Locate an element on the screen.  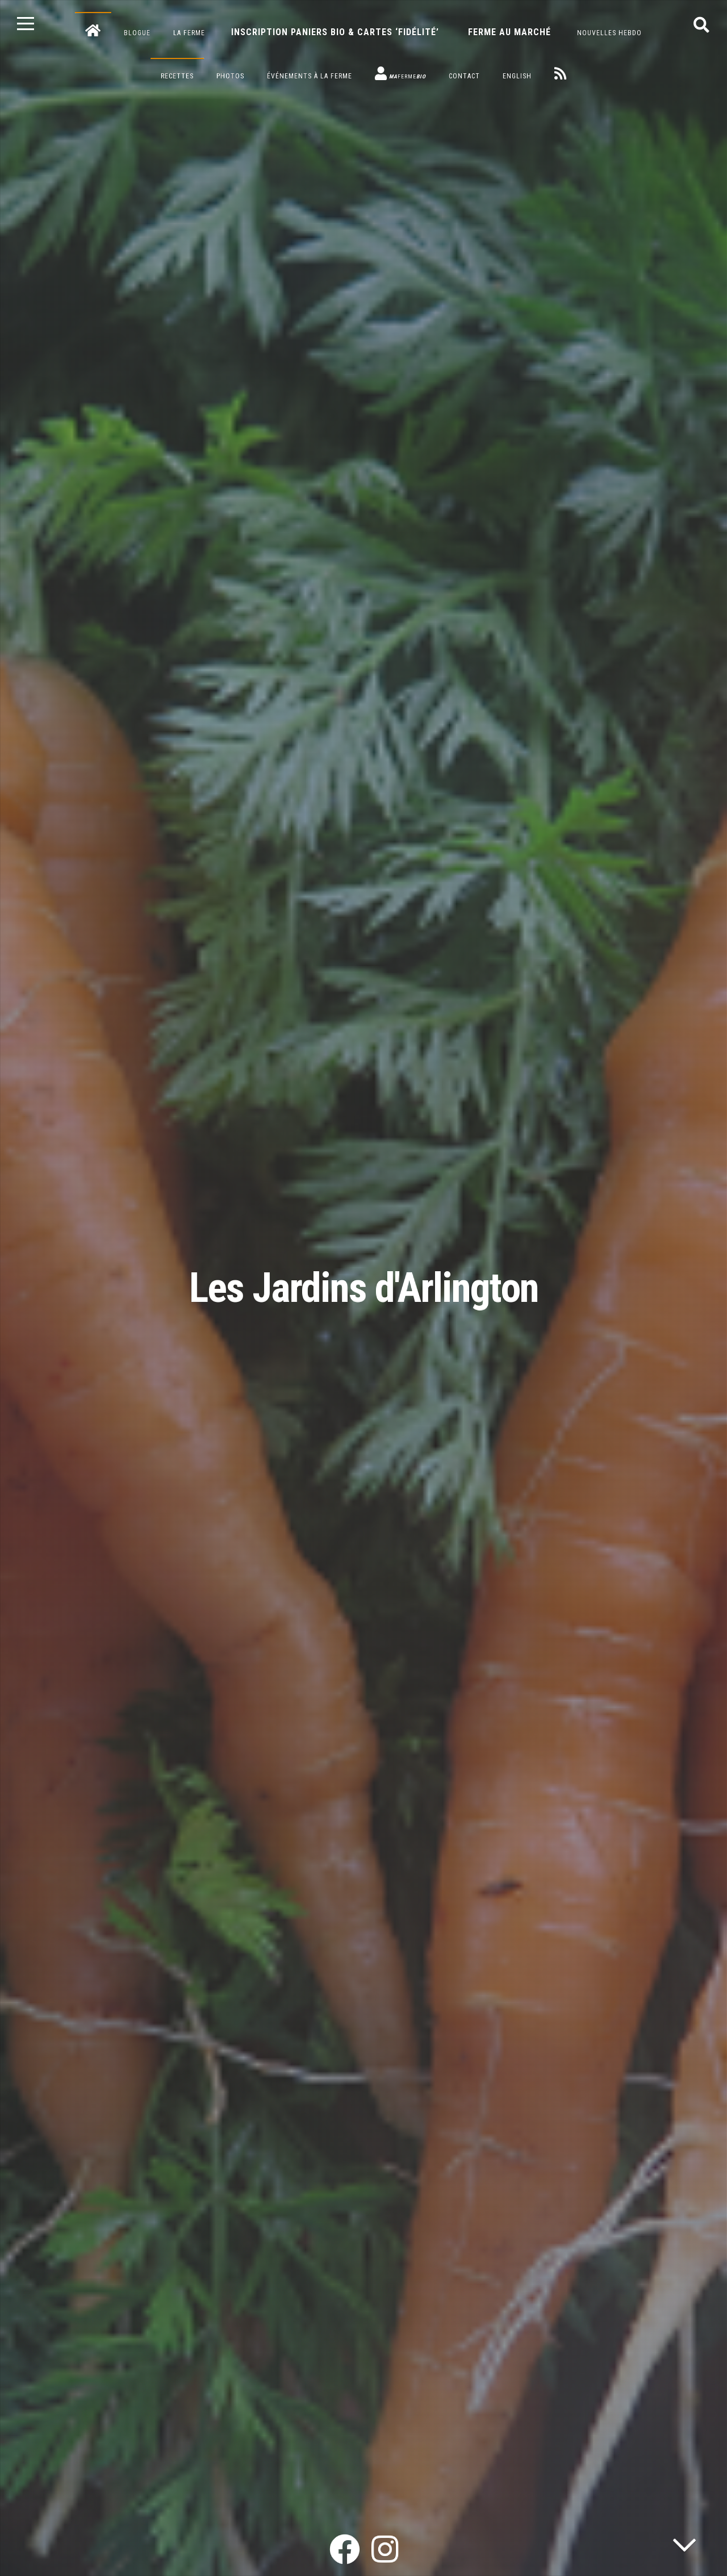
Photos is located at coordinates (230, 76).